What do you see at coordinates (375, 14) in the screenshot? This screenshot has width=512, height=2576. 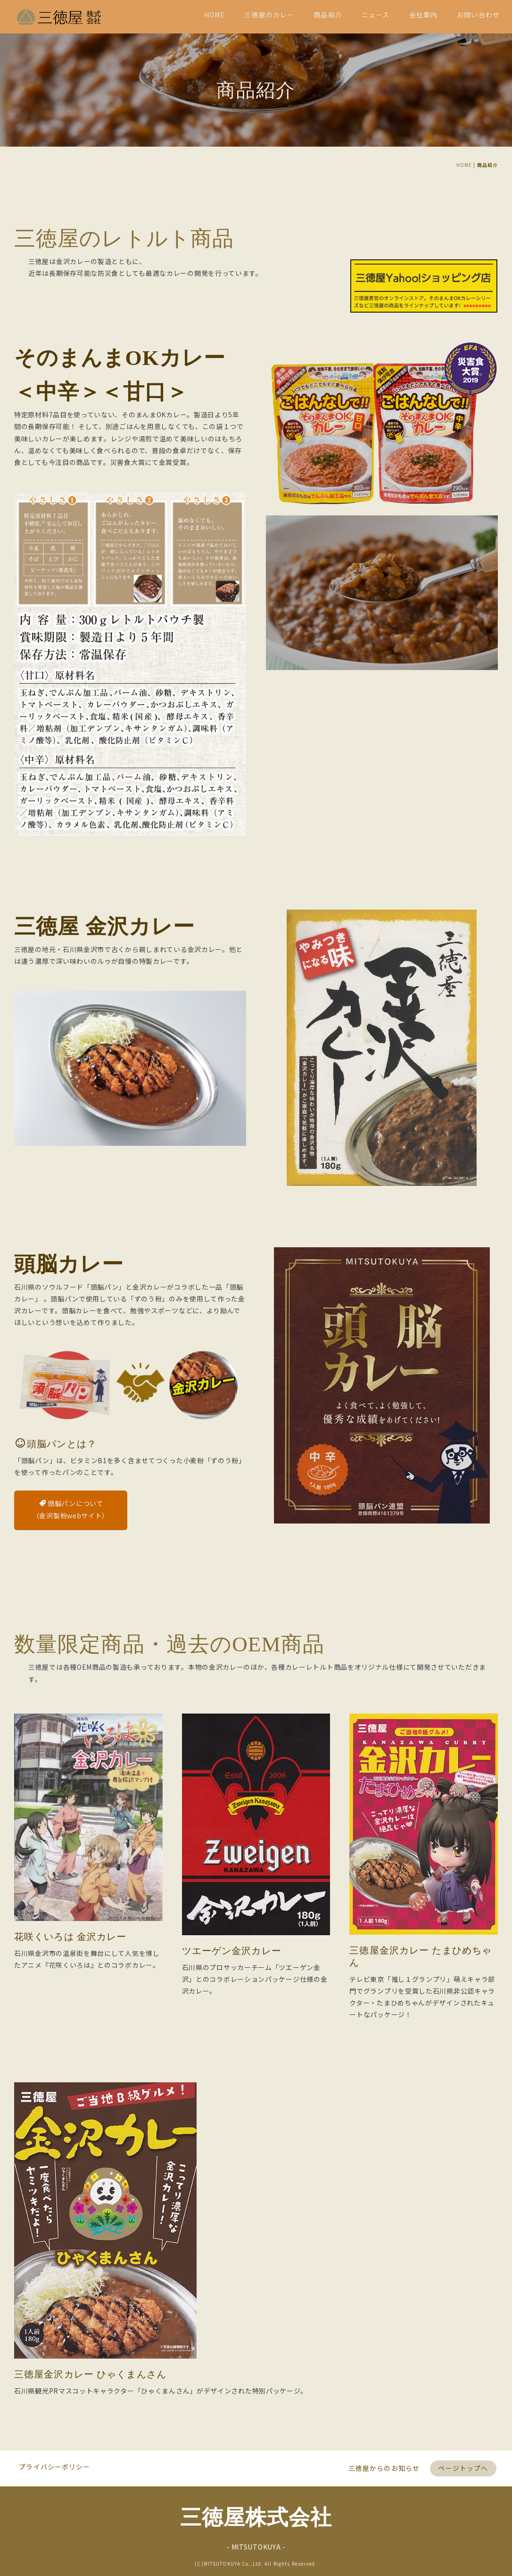 I see `ニュース` at bounding box center [375, 14].